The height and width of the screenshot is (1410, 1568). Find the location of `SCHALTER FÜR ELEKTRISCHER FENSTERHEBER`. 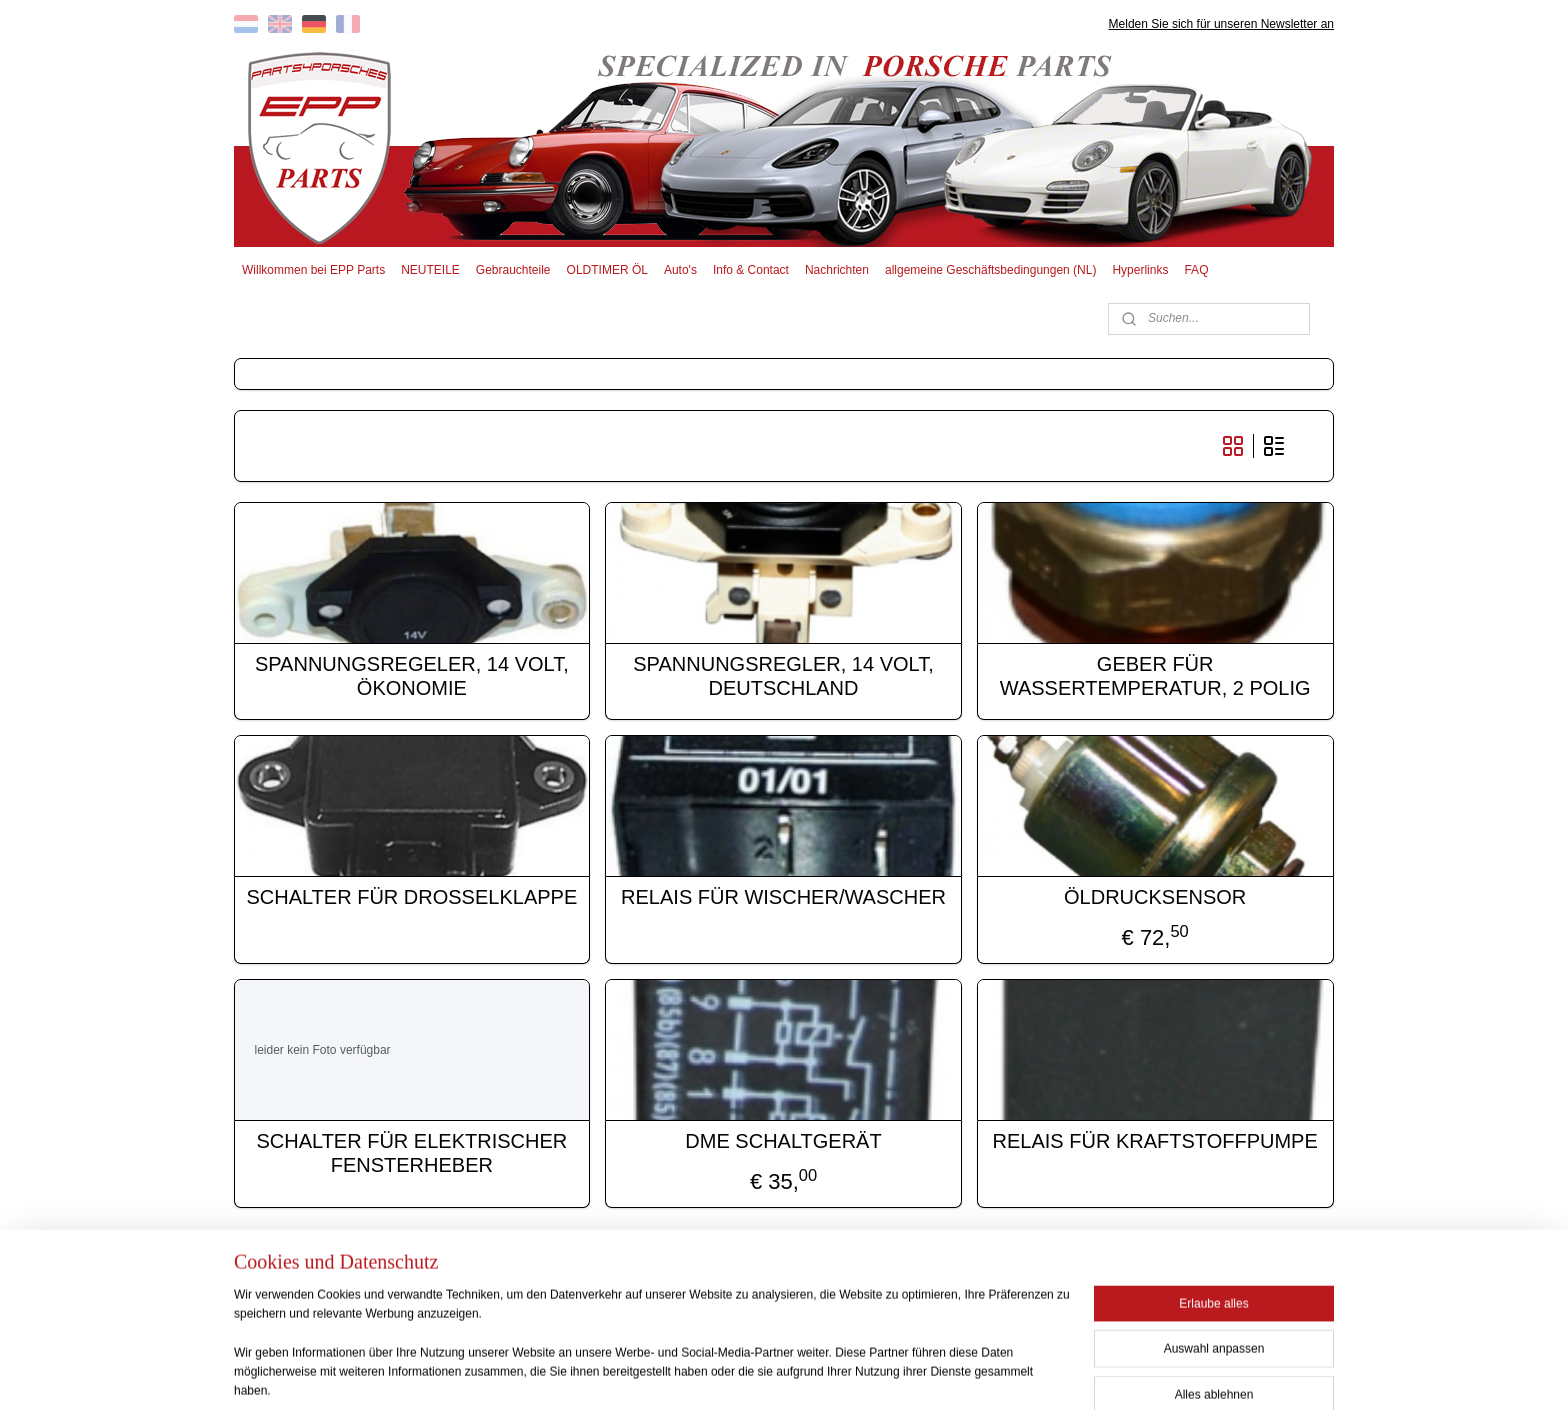

SCHALTER FÜR ELEKTRISCHER FENSTERHEBER is located at coordinates (412, 1153).